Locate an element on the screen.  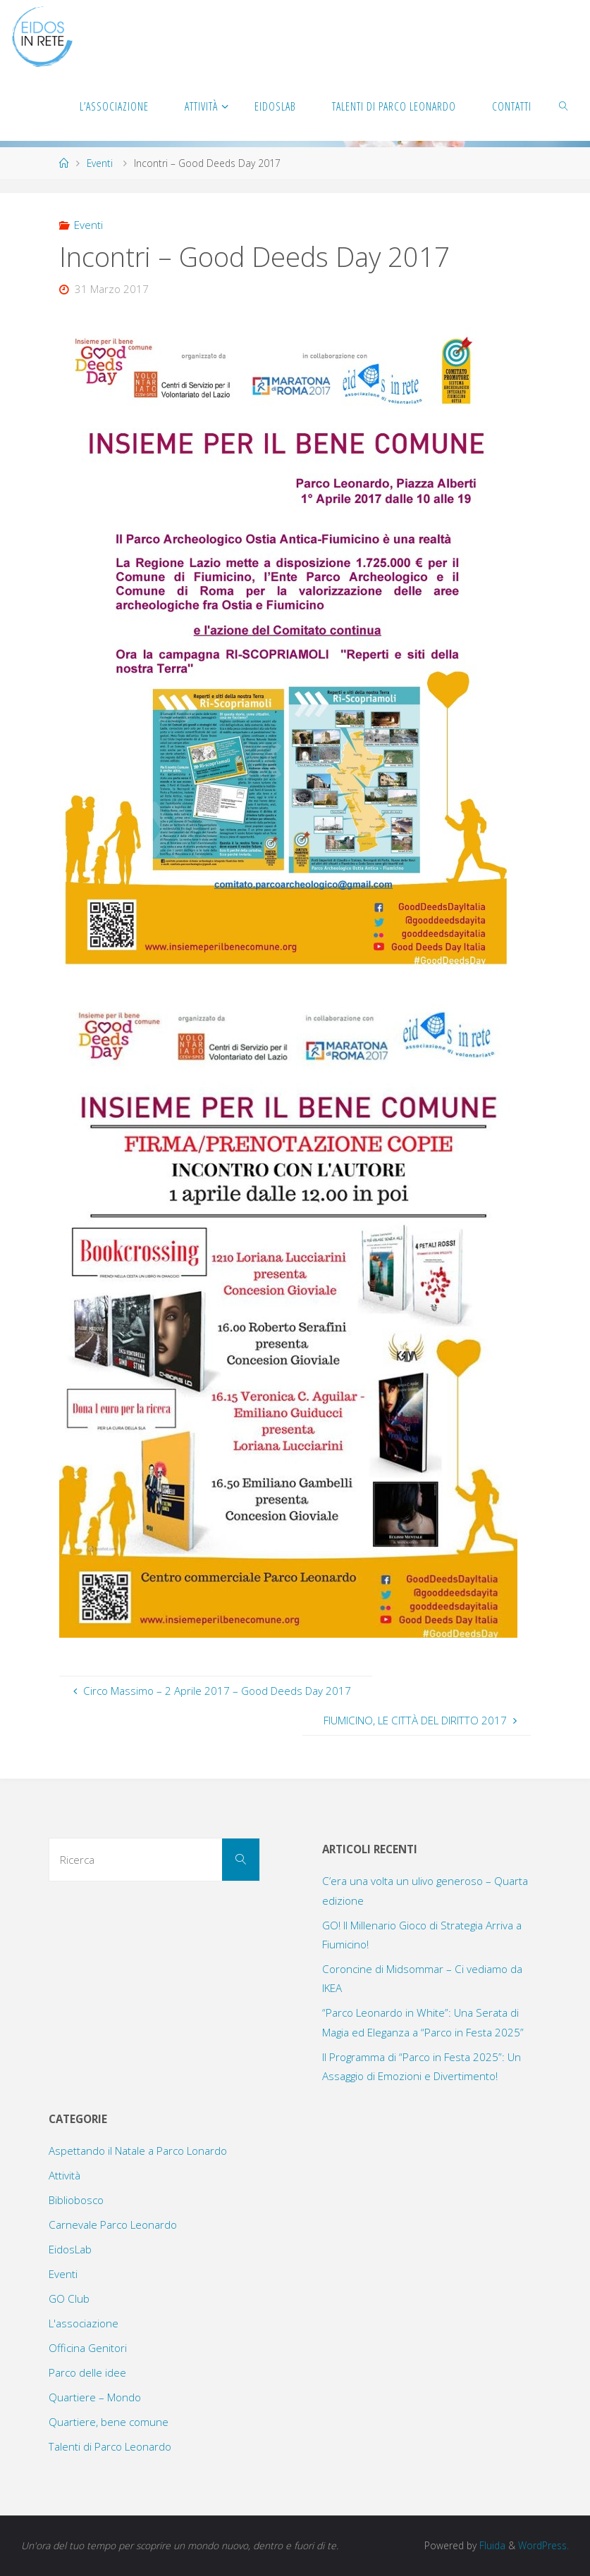
Talenti di Parco Leonardo is located at coordinates (110, 2446).